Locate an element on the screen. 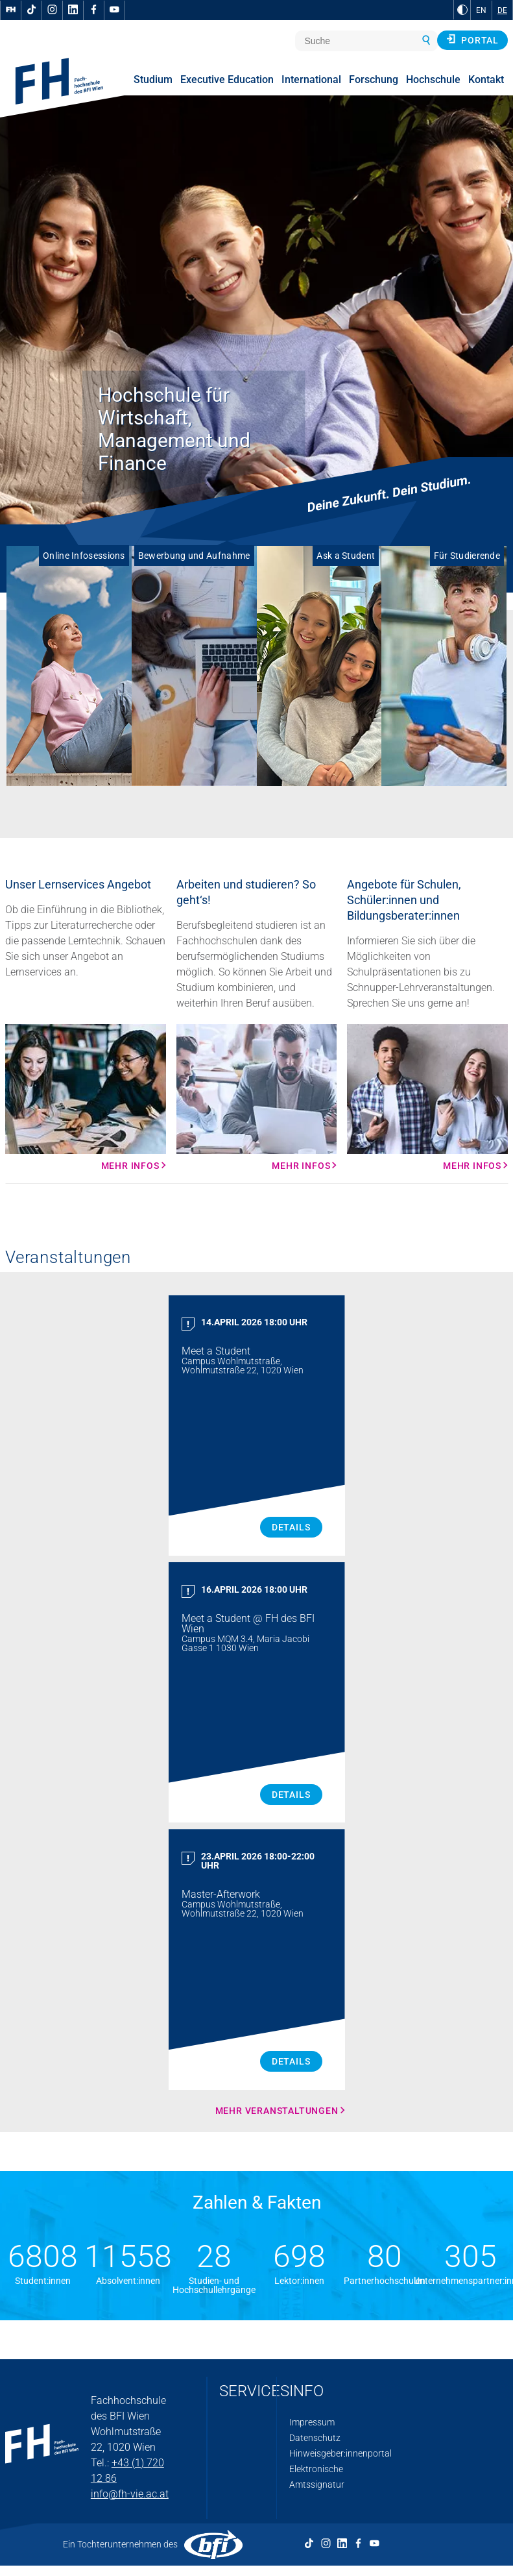  Mehr Veranstaltungen is located at coordinates (277, 2110).